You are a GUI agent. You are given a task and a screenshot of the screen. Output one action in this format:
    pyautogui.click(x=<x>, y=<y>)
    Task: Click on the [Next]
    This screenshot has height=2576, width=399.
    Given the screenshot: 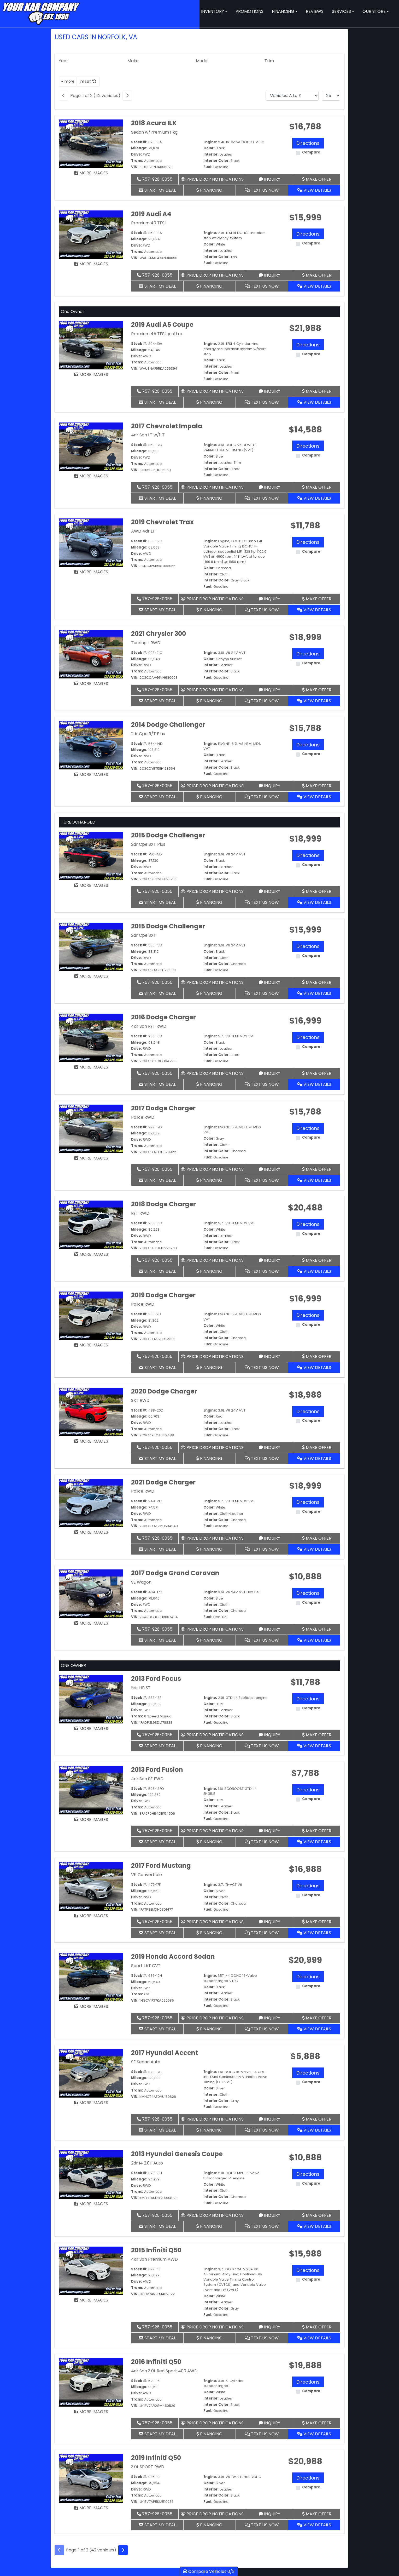 What is the action you would take?
    pyautogui.click(x=127, y=96)
    